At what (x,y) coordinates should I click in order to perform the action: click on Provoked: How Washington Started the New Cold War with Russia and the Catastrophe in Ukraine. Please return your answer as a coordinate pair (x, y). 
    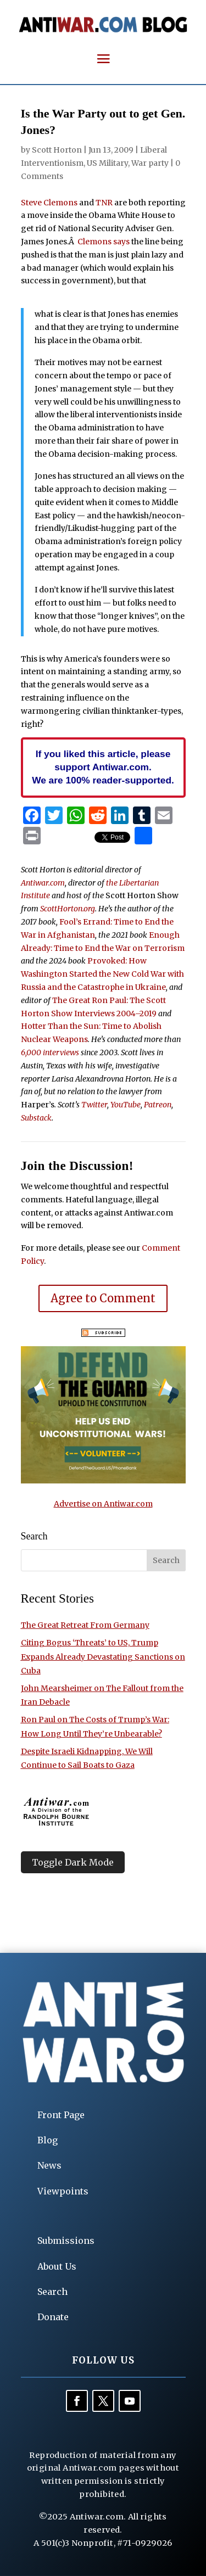
    Looking at the image, I should click on (102, 974).